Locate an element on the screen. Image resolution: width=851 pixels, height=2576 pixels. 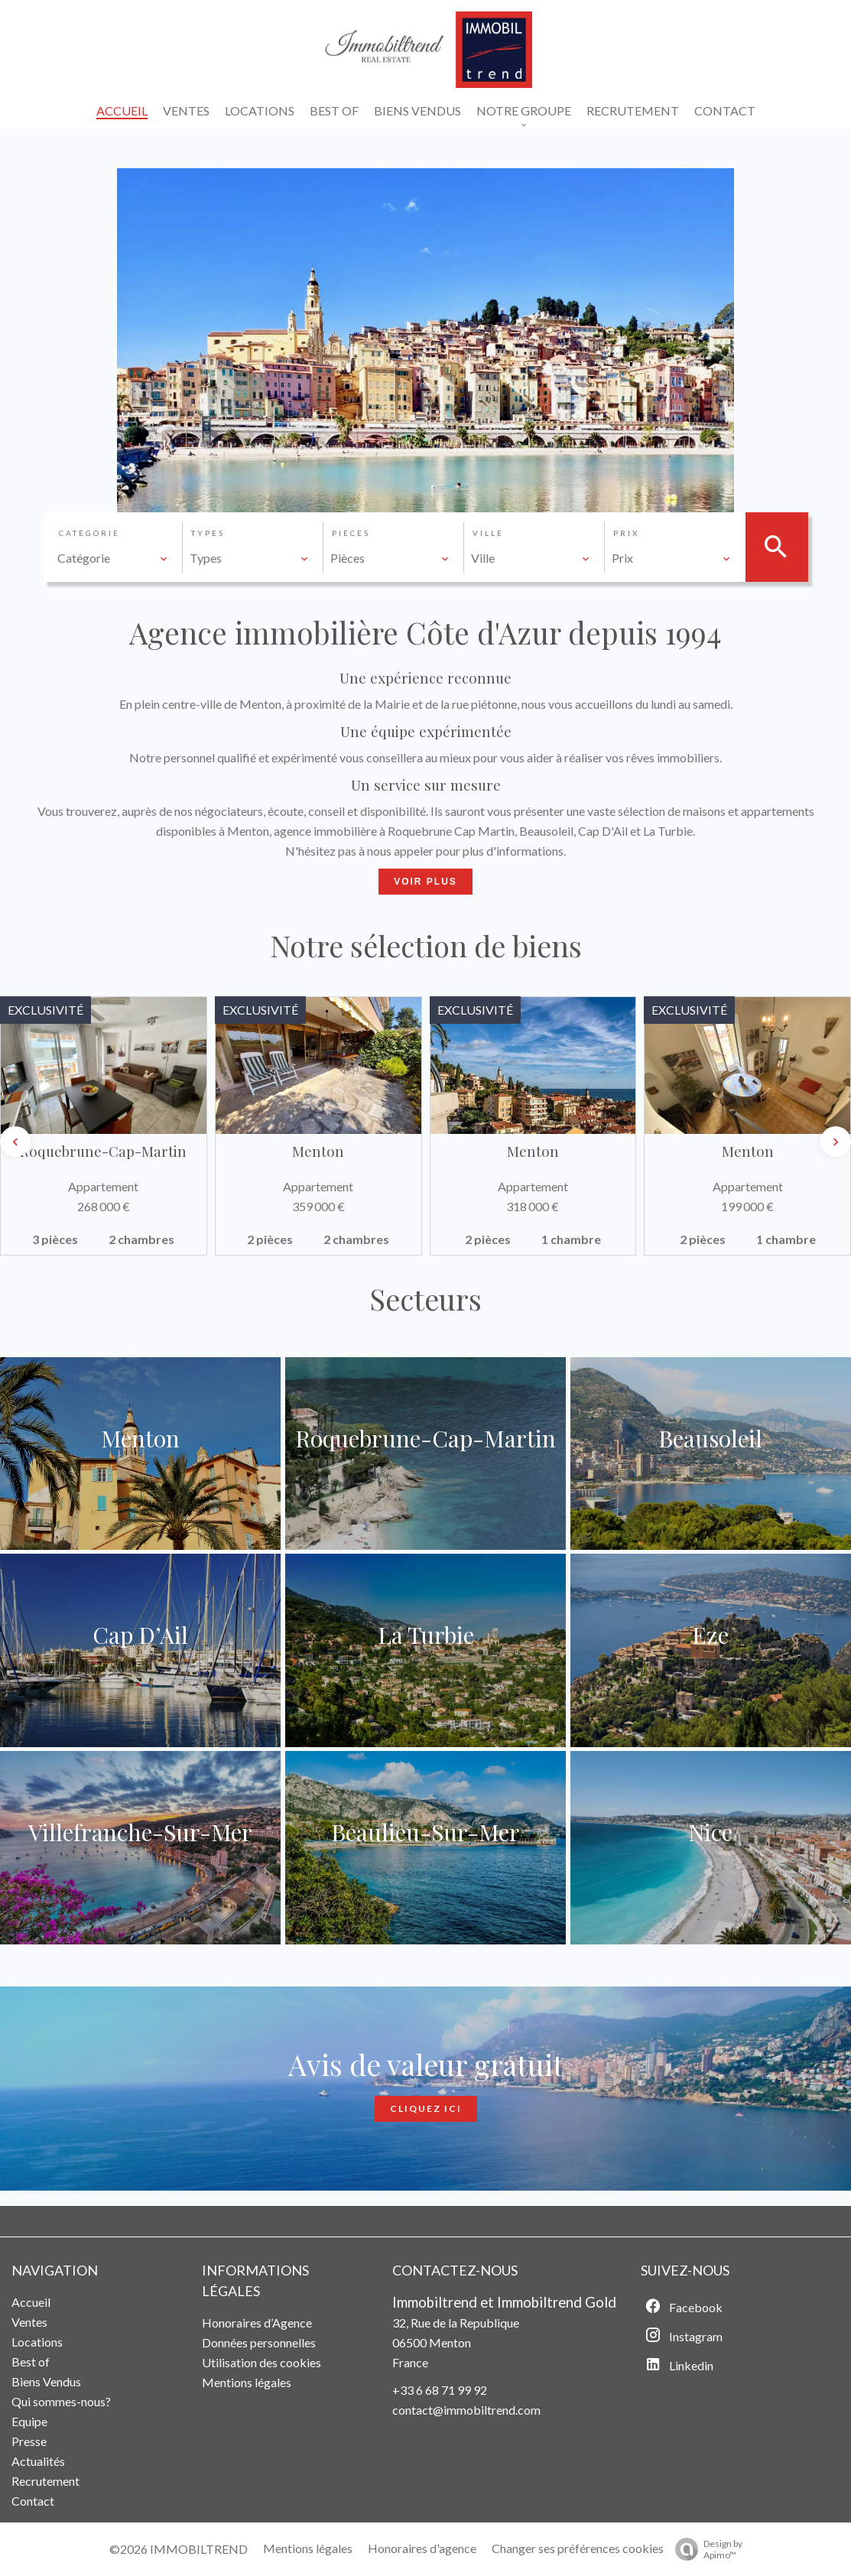
Voir Plus is located at coordinates (425, 881).